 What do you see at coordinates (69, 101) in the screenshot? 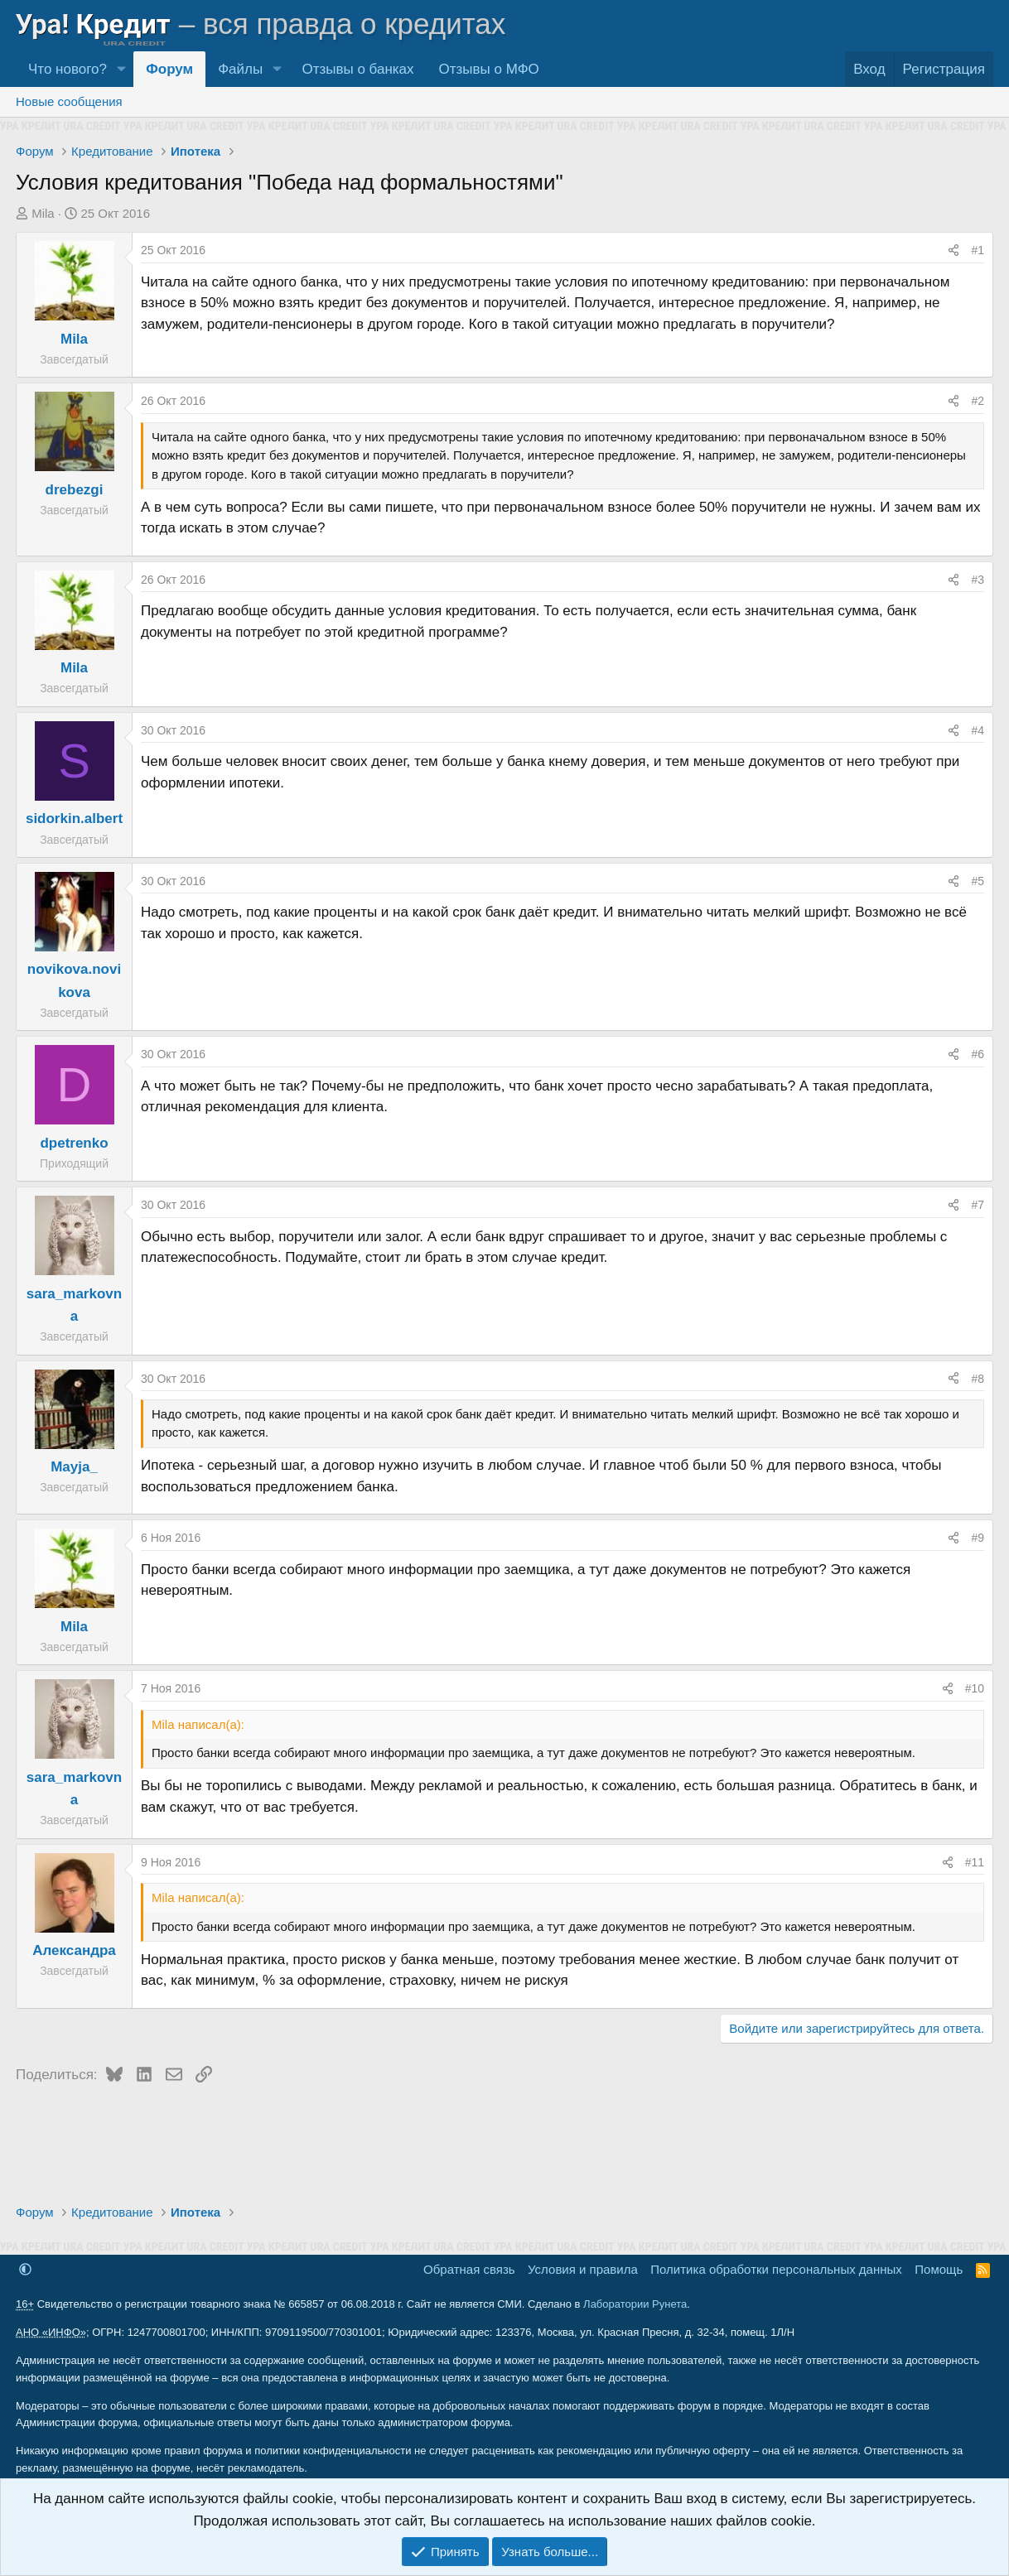
I see `Новые сообщения` at bounding box center [69, 101].